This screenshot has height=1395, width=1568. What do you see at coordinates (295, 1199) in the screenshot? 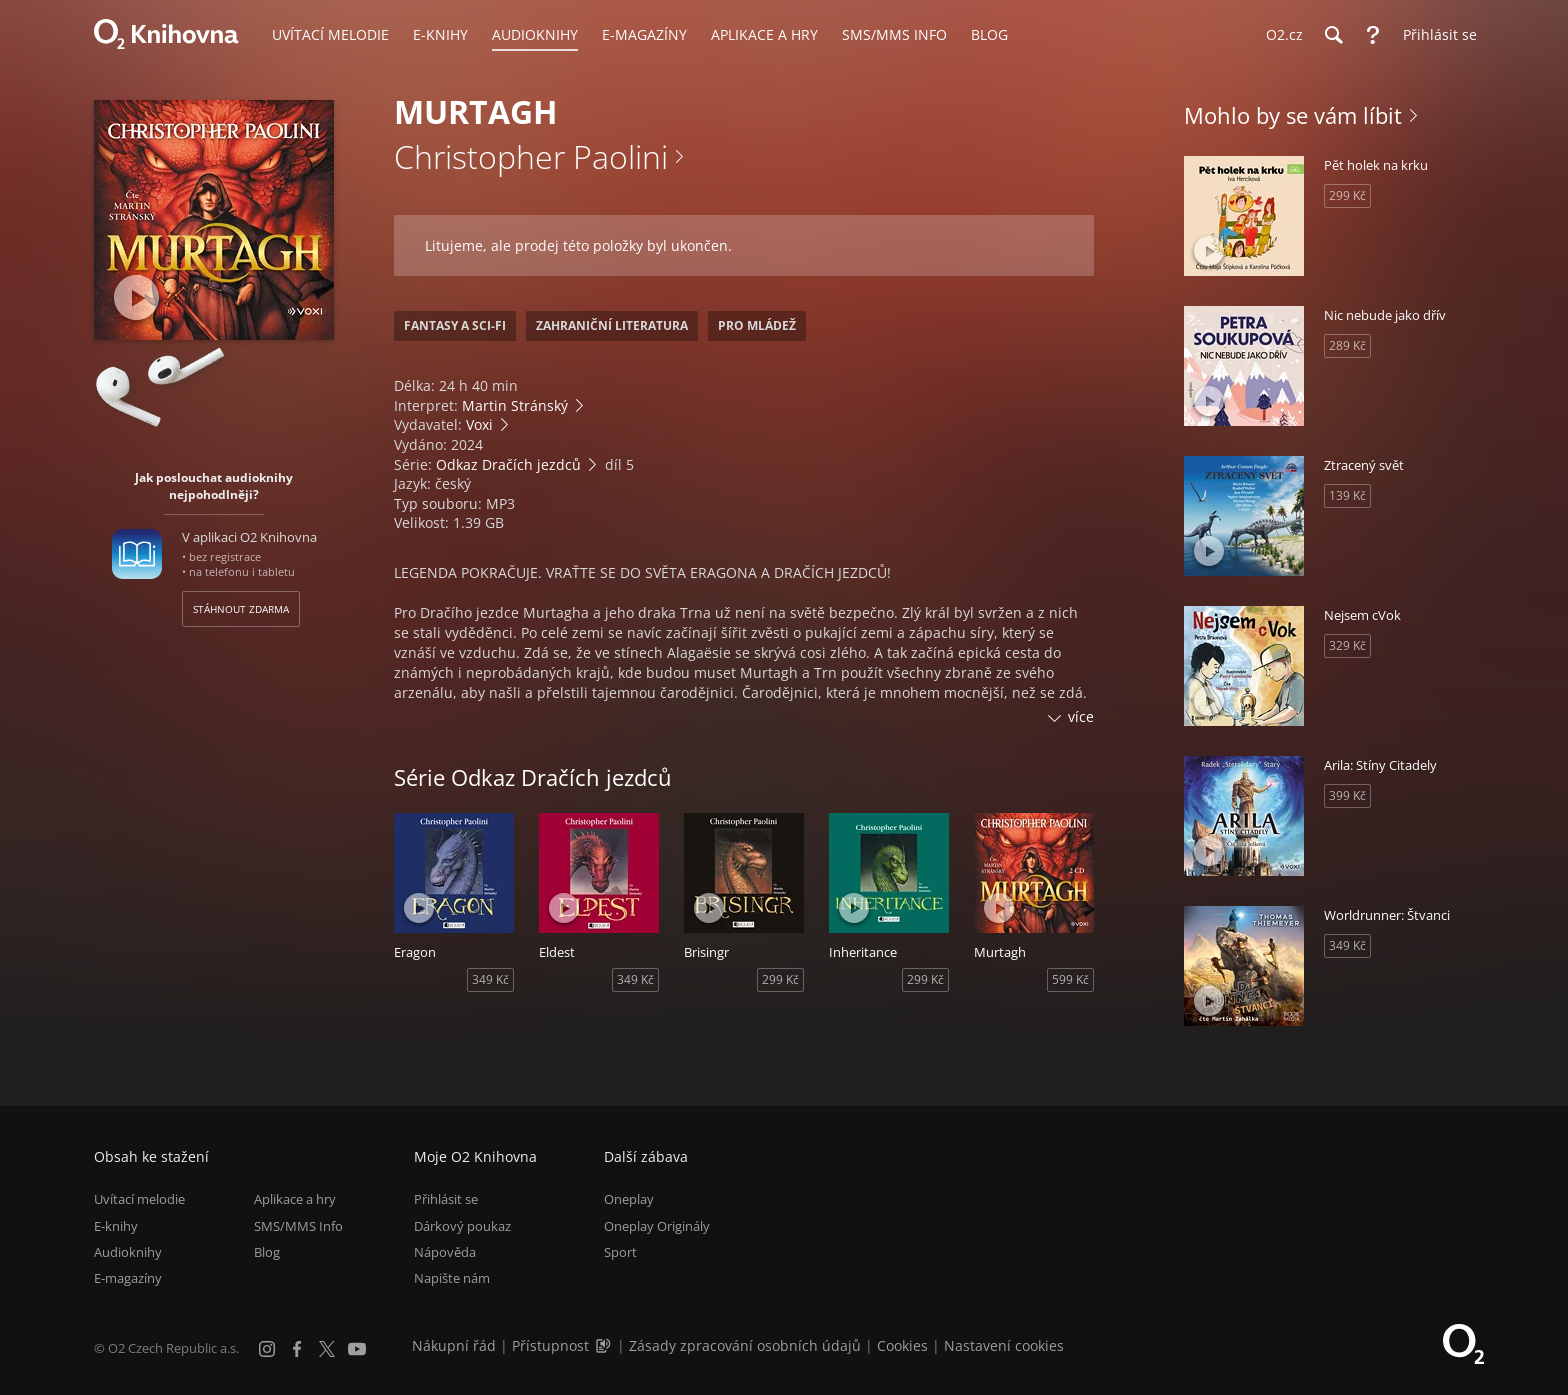
I see `Aplikace a hry` at bounding box center [295, 1199].